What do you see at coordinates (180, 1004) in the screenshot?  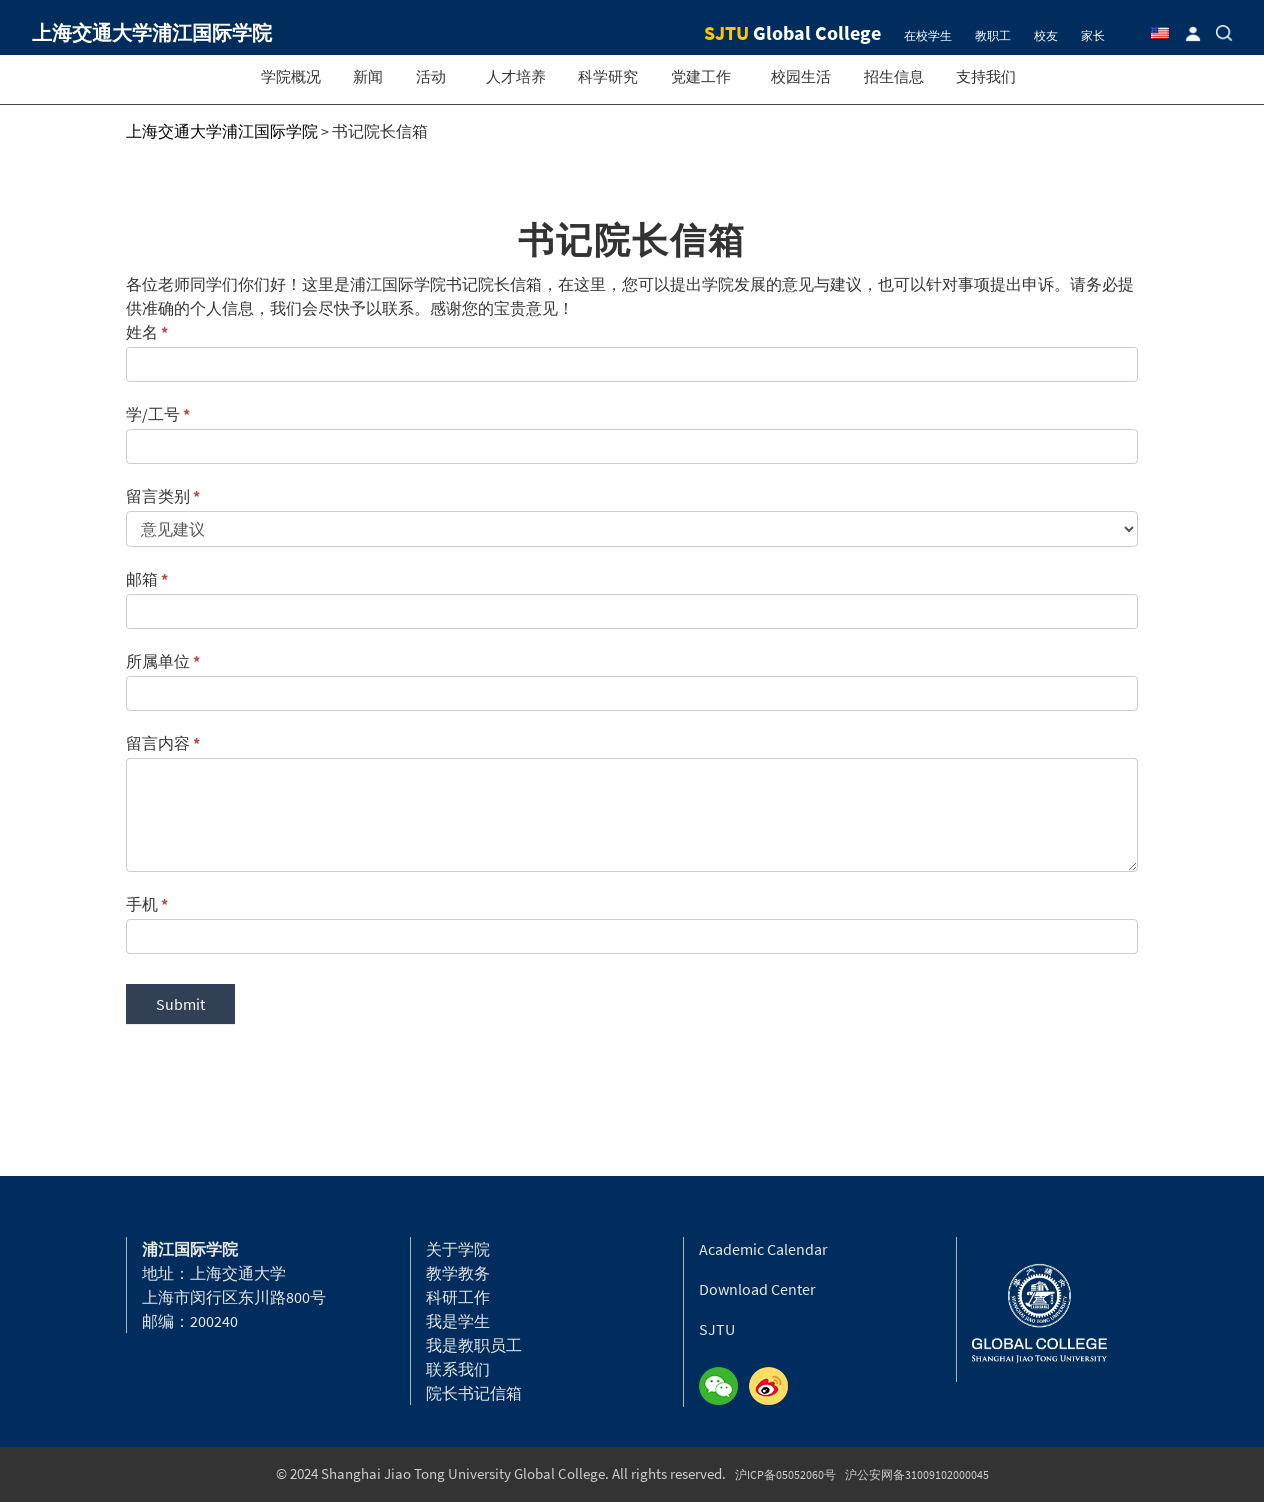 I see `Submit` at bounding box center [180, 1004].